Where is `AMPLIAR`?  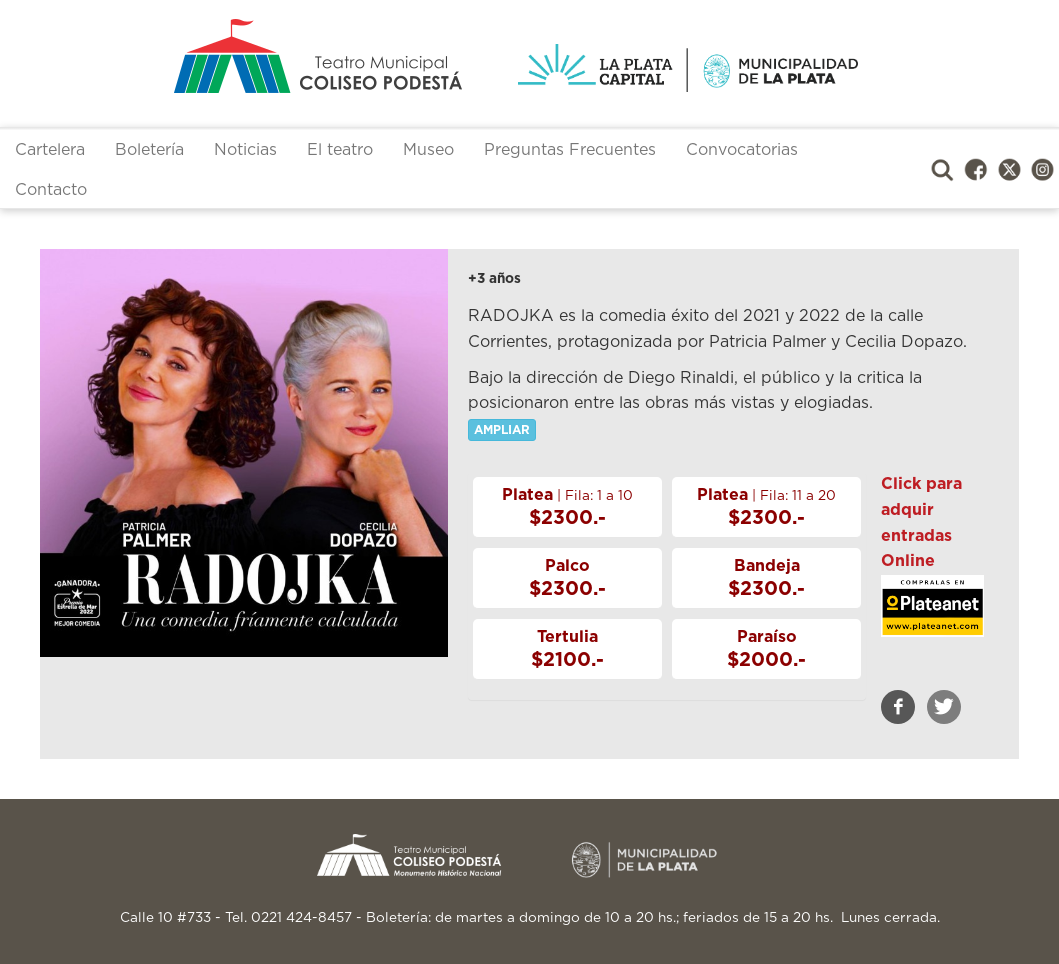 AMPLIAR is located at coordinates (502, 430).